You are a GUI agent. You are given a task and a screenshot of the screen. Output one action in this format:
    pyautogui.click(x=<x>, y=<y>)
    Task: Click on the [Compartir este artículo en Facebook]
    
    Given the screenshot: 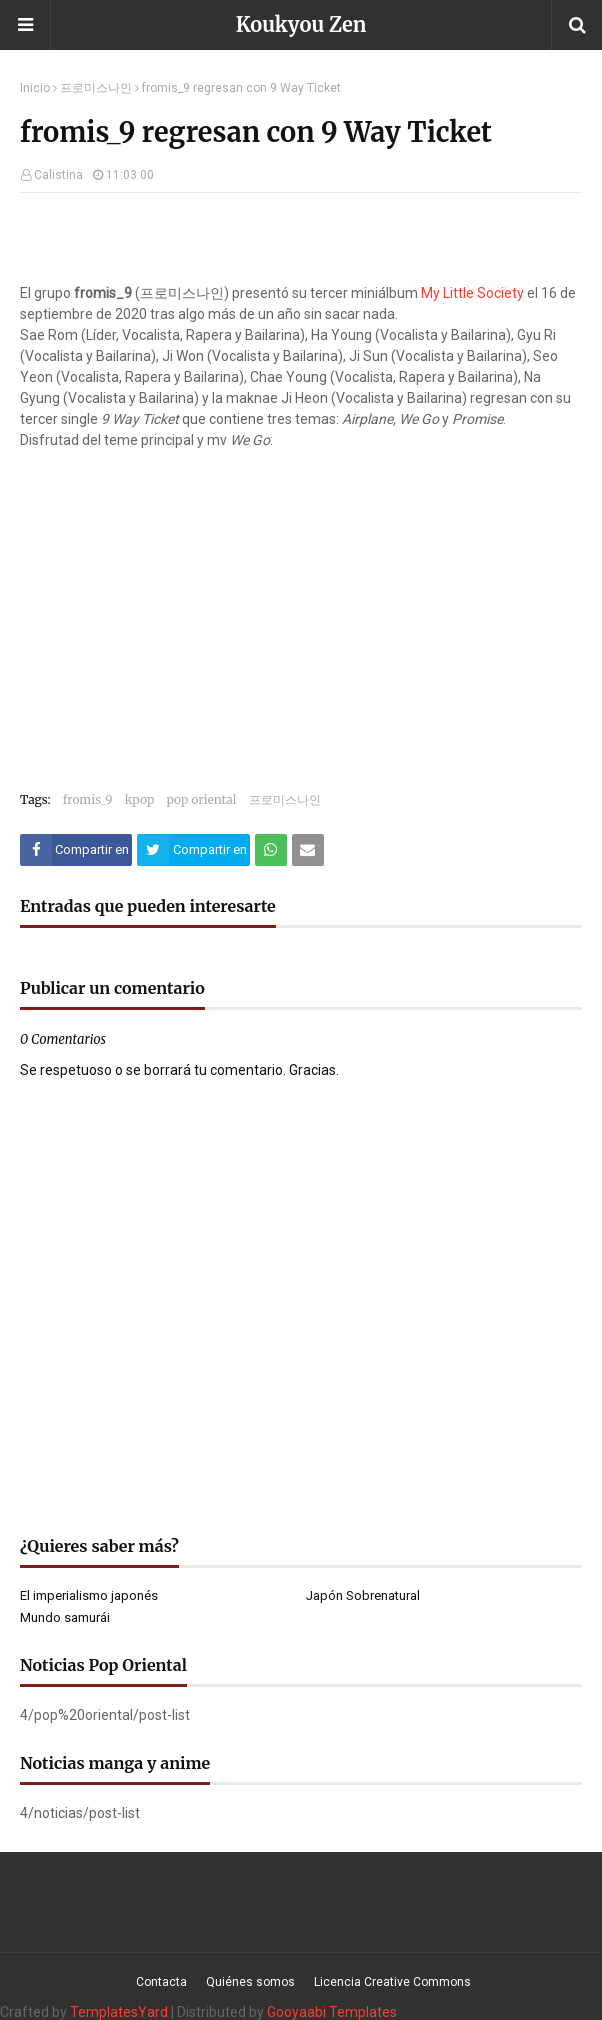 What is the action you would take?
    pyautogui.click(x=76, y=850)
    